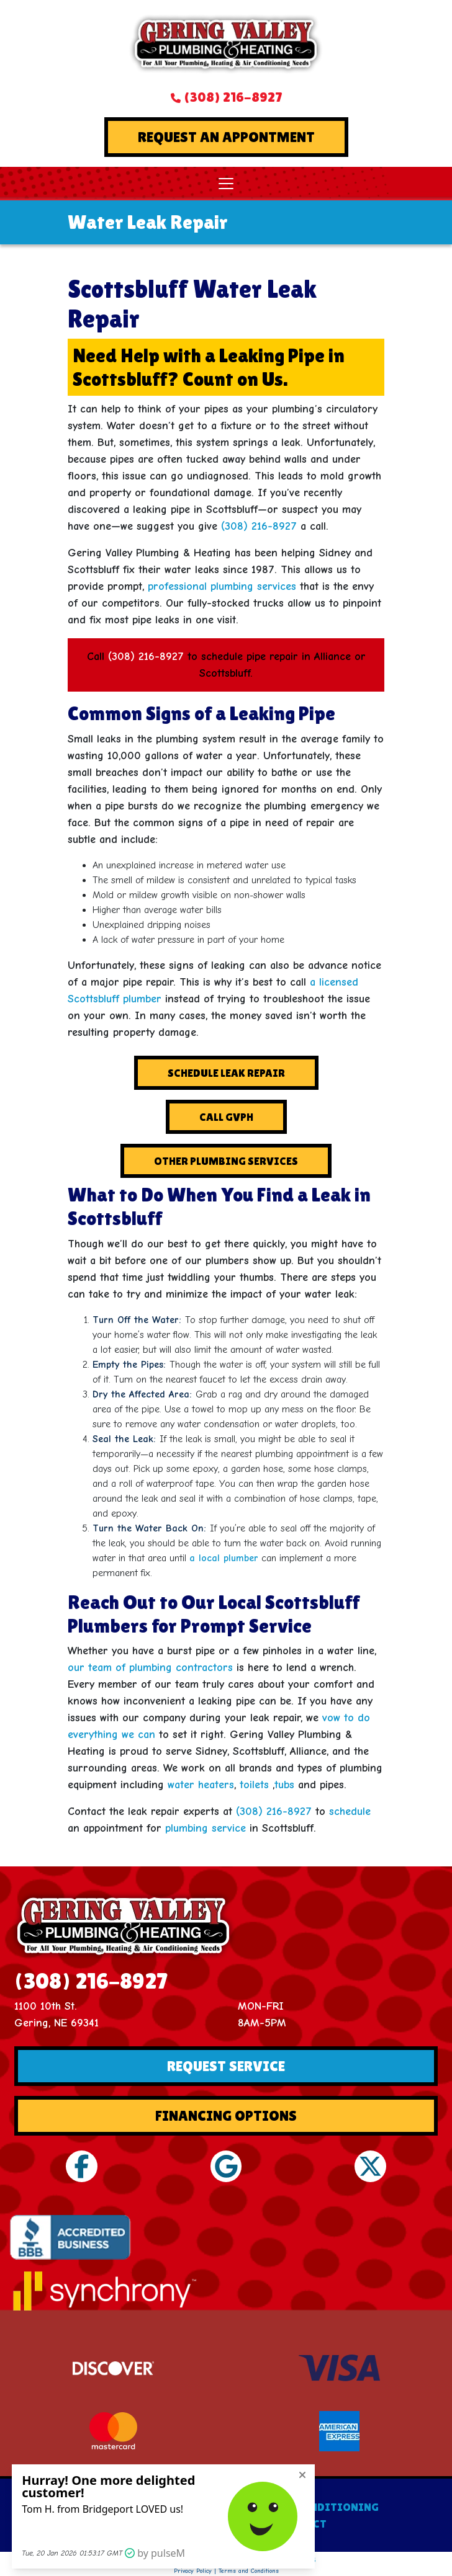  I want to click on Financing Options, so click(226, 2115).